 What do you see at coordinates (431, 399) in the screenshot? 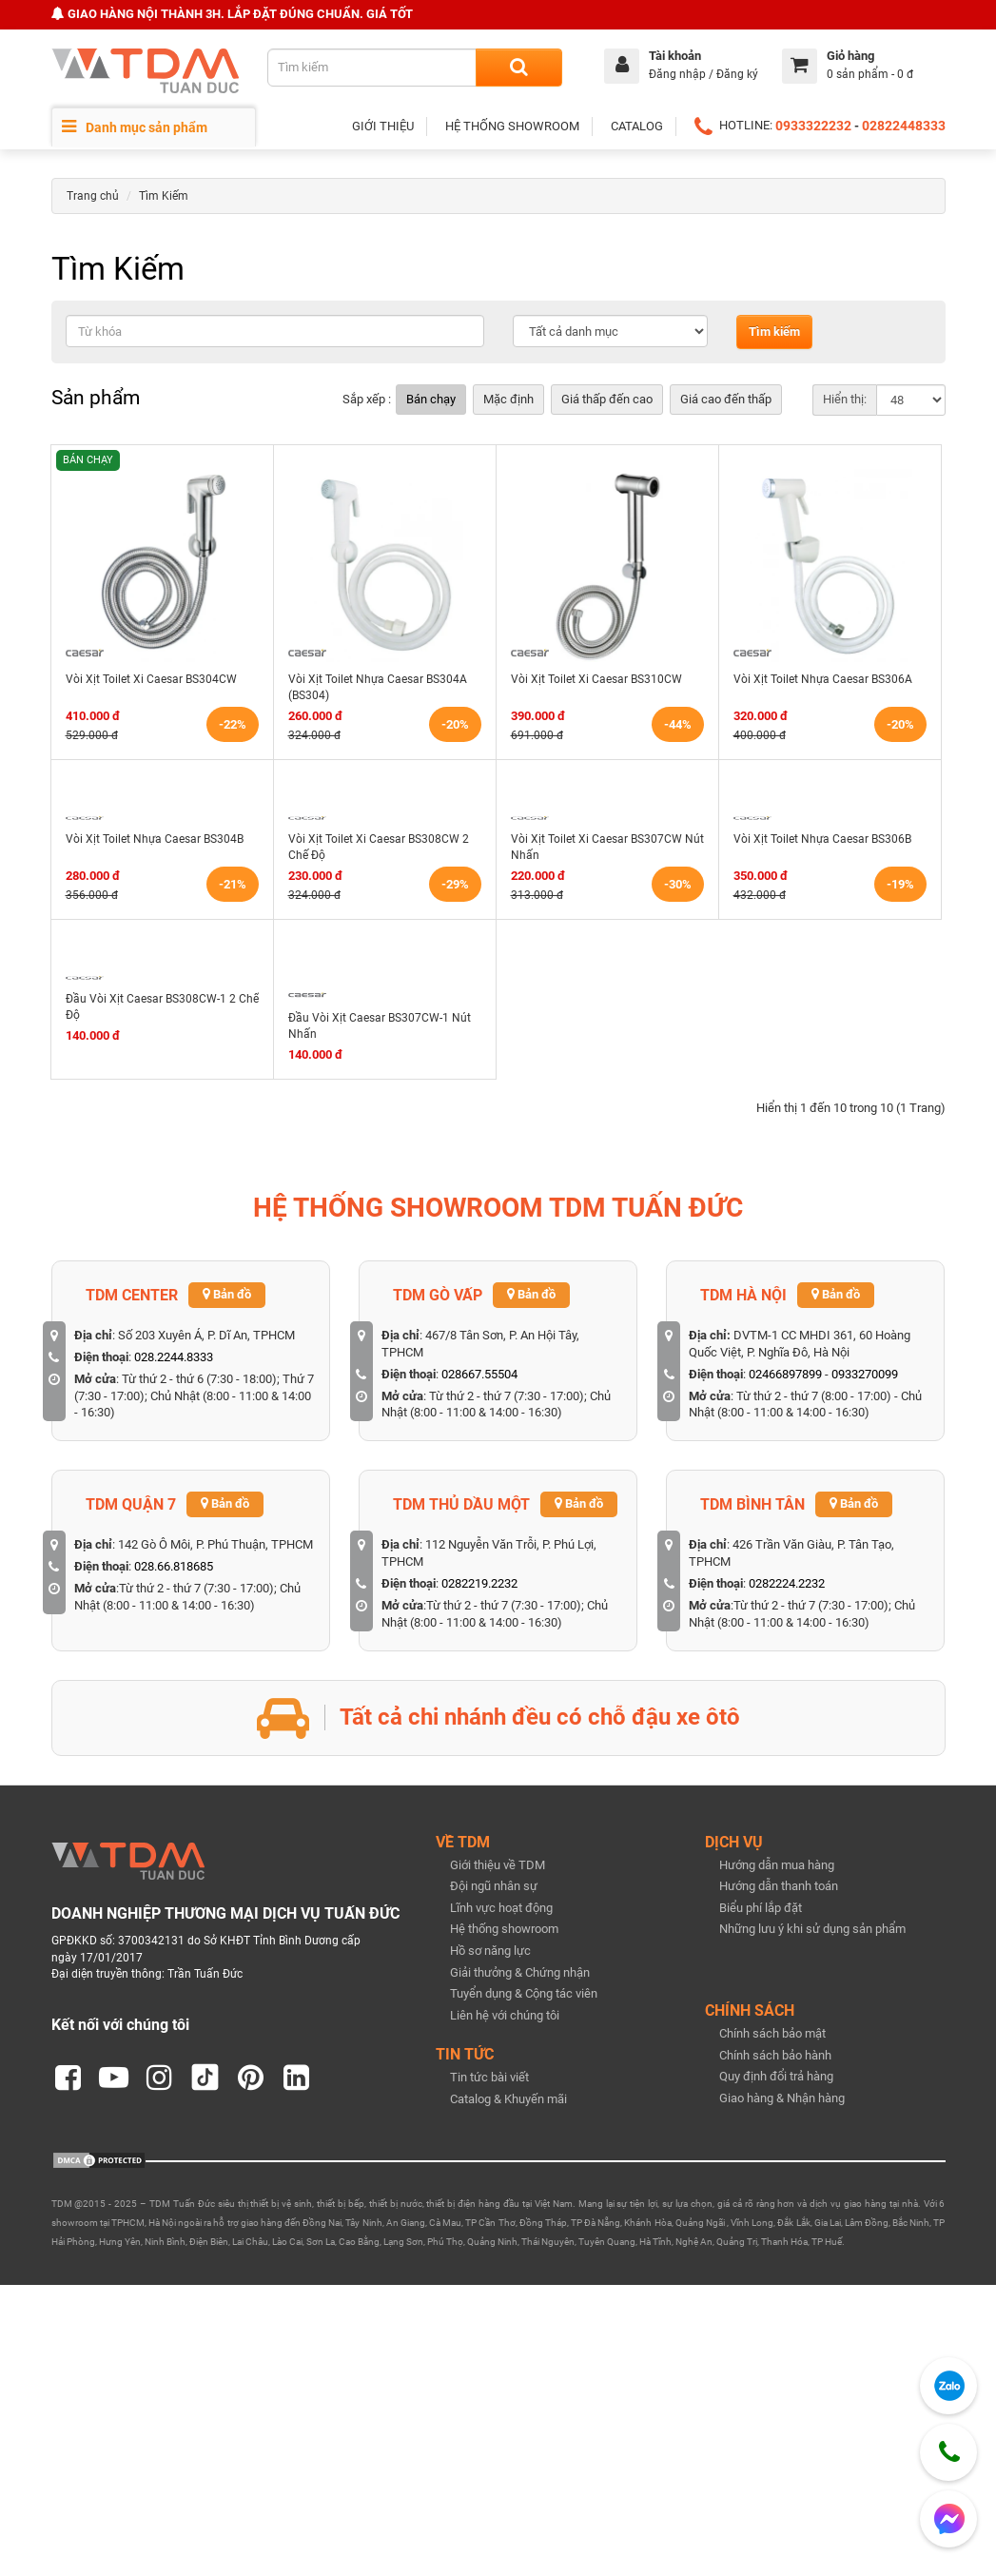
I see `Bán chạy` at bounding box center [431, 399].